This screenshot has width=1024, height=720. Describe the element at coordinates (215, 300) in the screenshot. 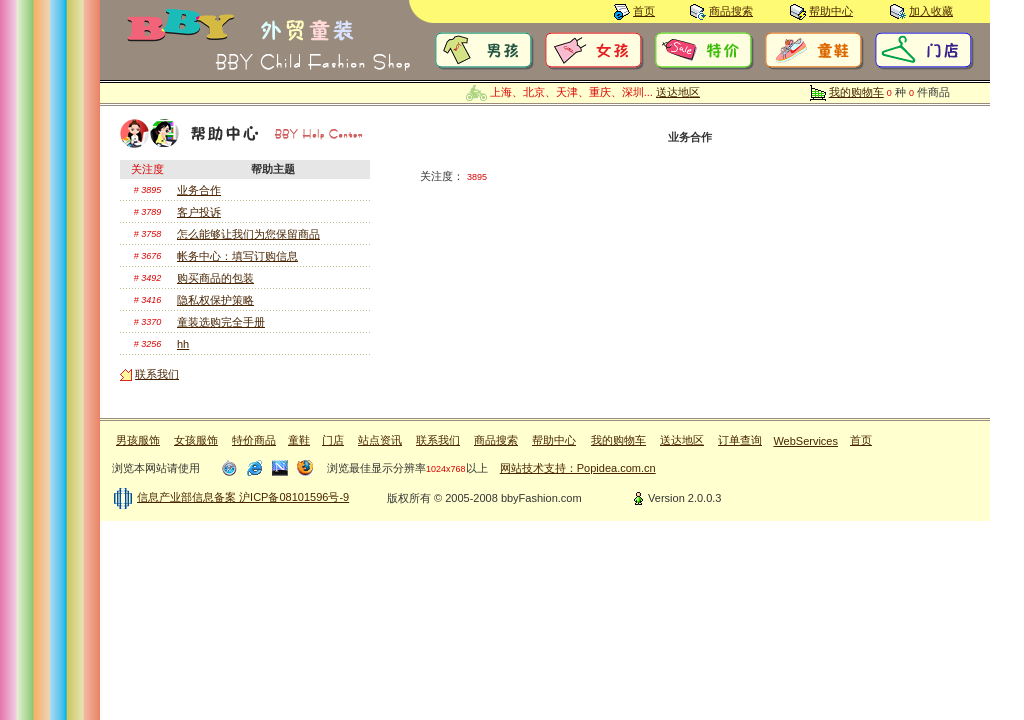

I see `隐私权保护策略` at that location.